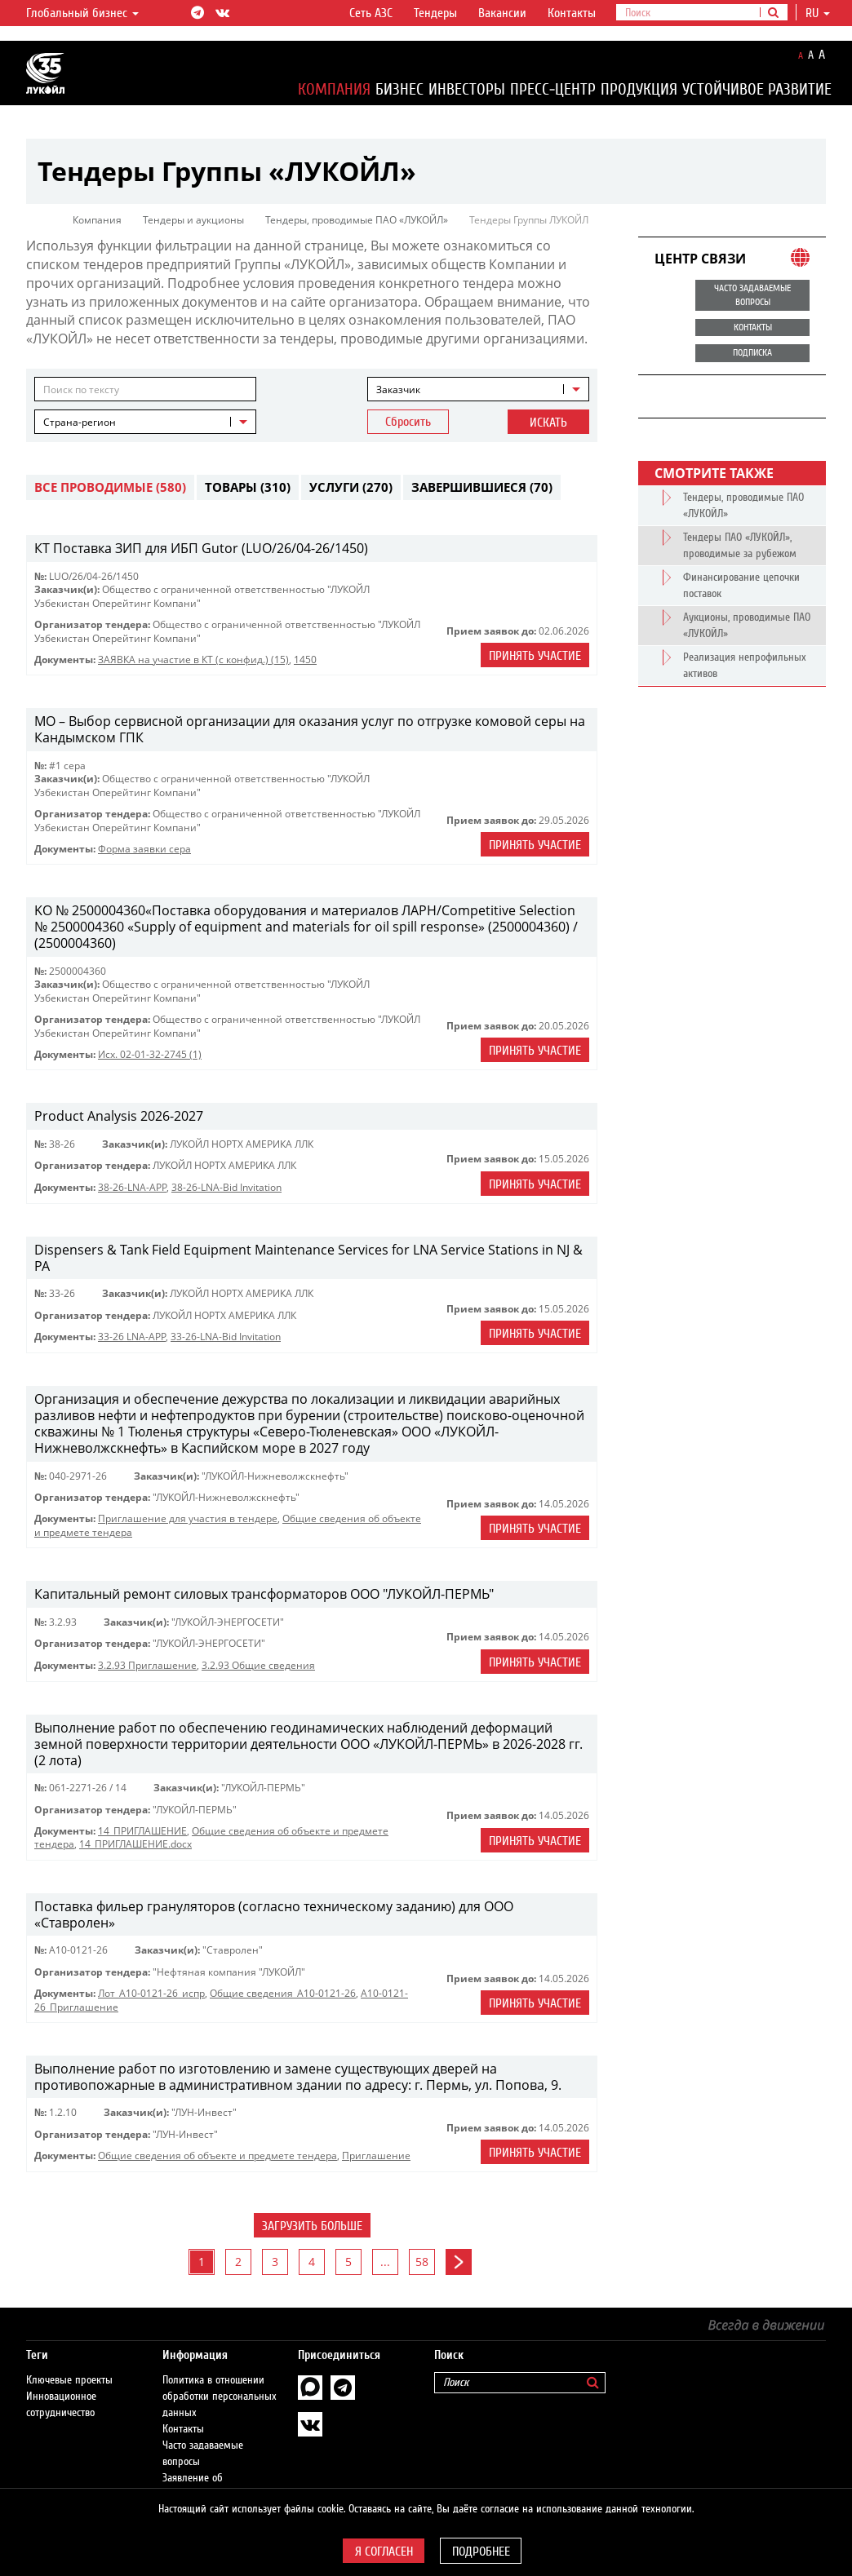 This screenshot has height=2576, width=852. What do you see at coordinates (435, 13) in the screenshot?
I see `Тендеры` at bounding box center [435, 13].